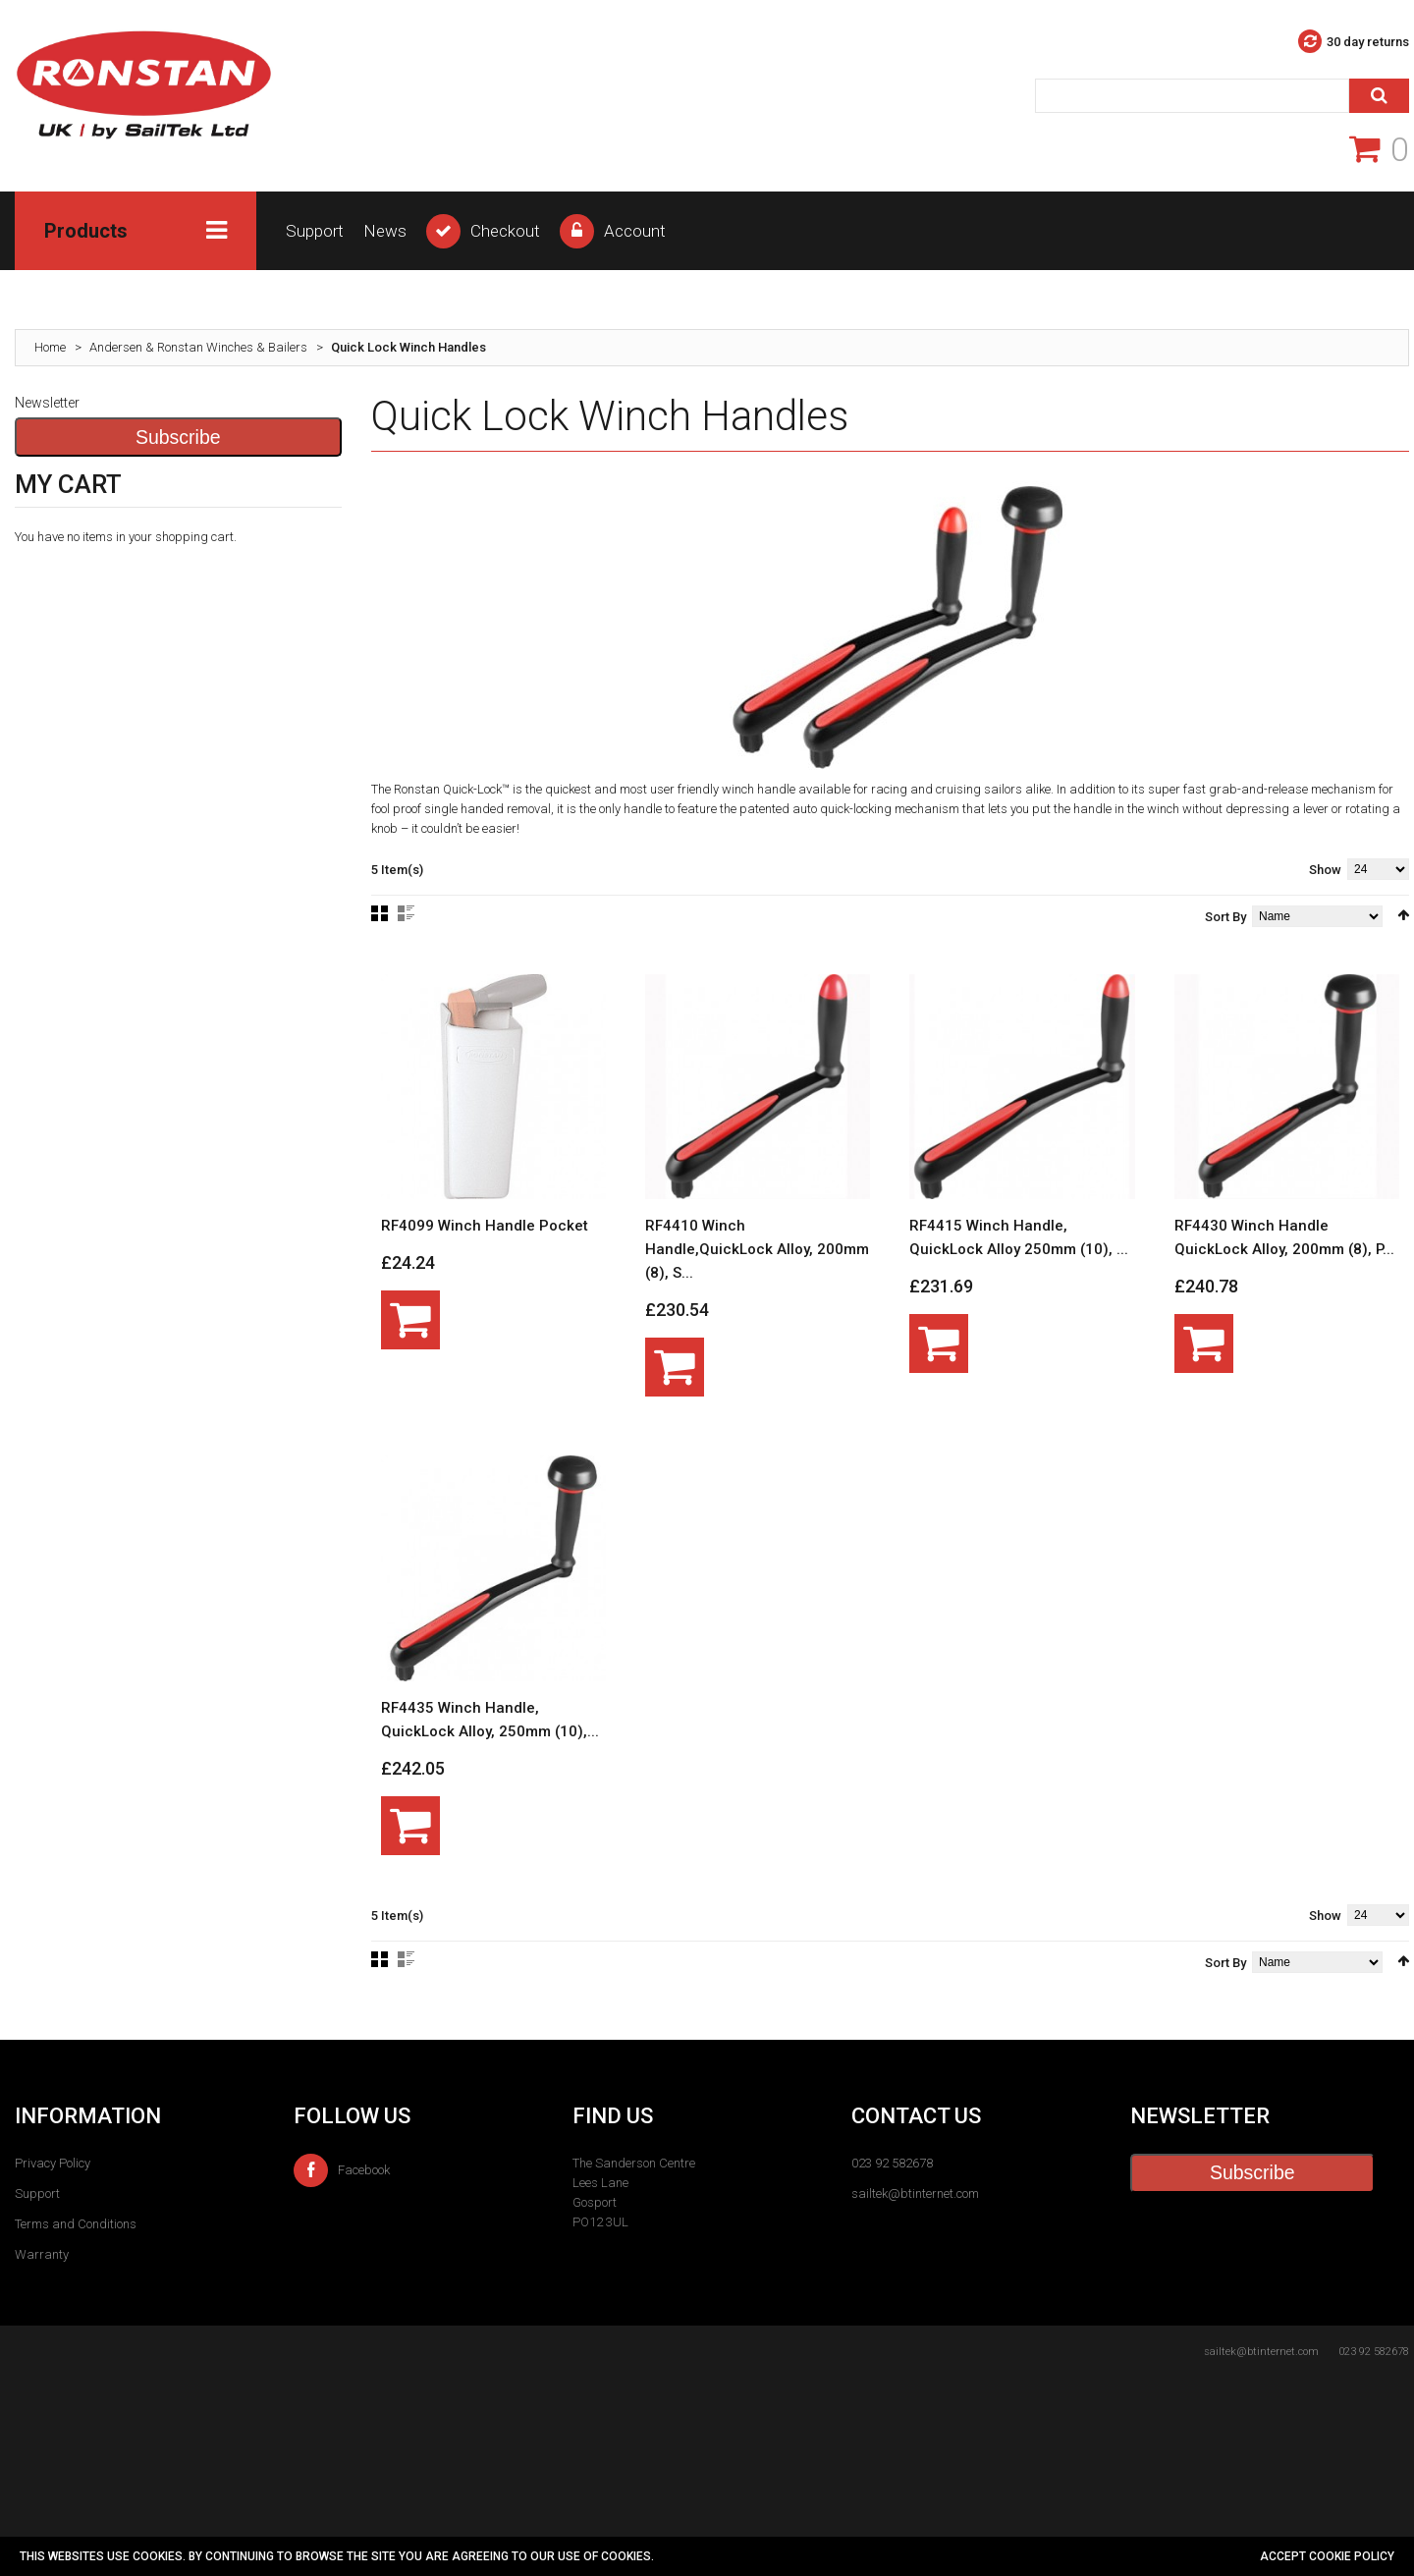  What do you see at coordinates (50, 347) in the screenshot?
I see `Home` at bounding box center [50, 347].